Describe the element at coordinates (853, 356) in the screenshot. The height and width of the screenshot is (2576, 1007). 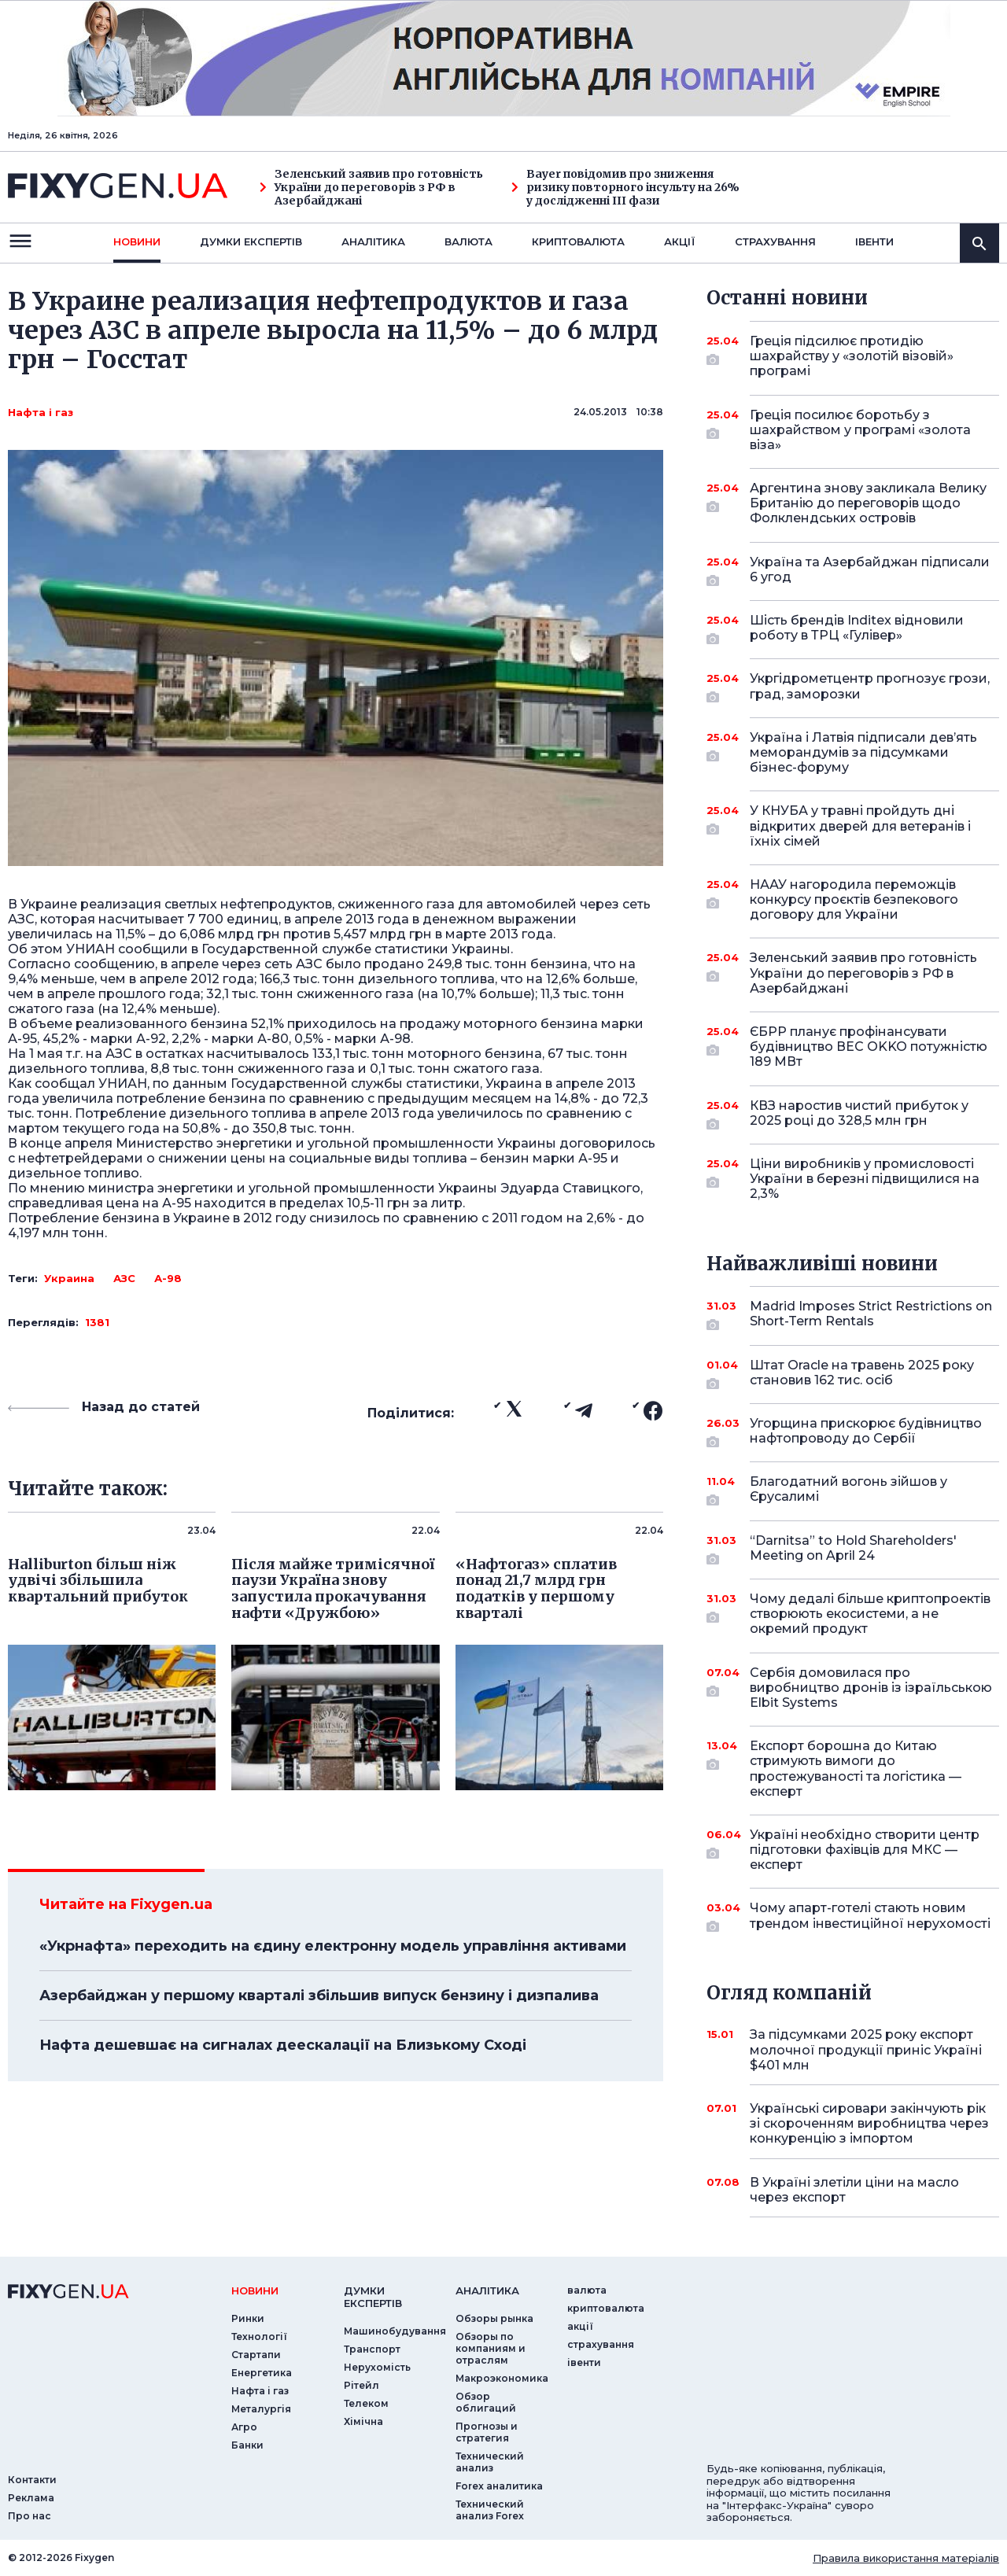
I see `Греція підсилює протидію шахрайству у «золотій візовій» програмі` at that location.